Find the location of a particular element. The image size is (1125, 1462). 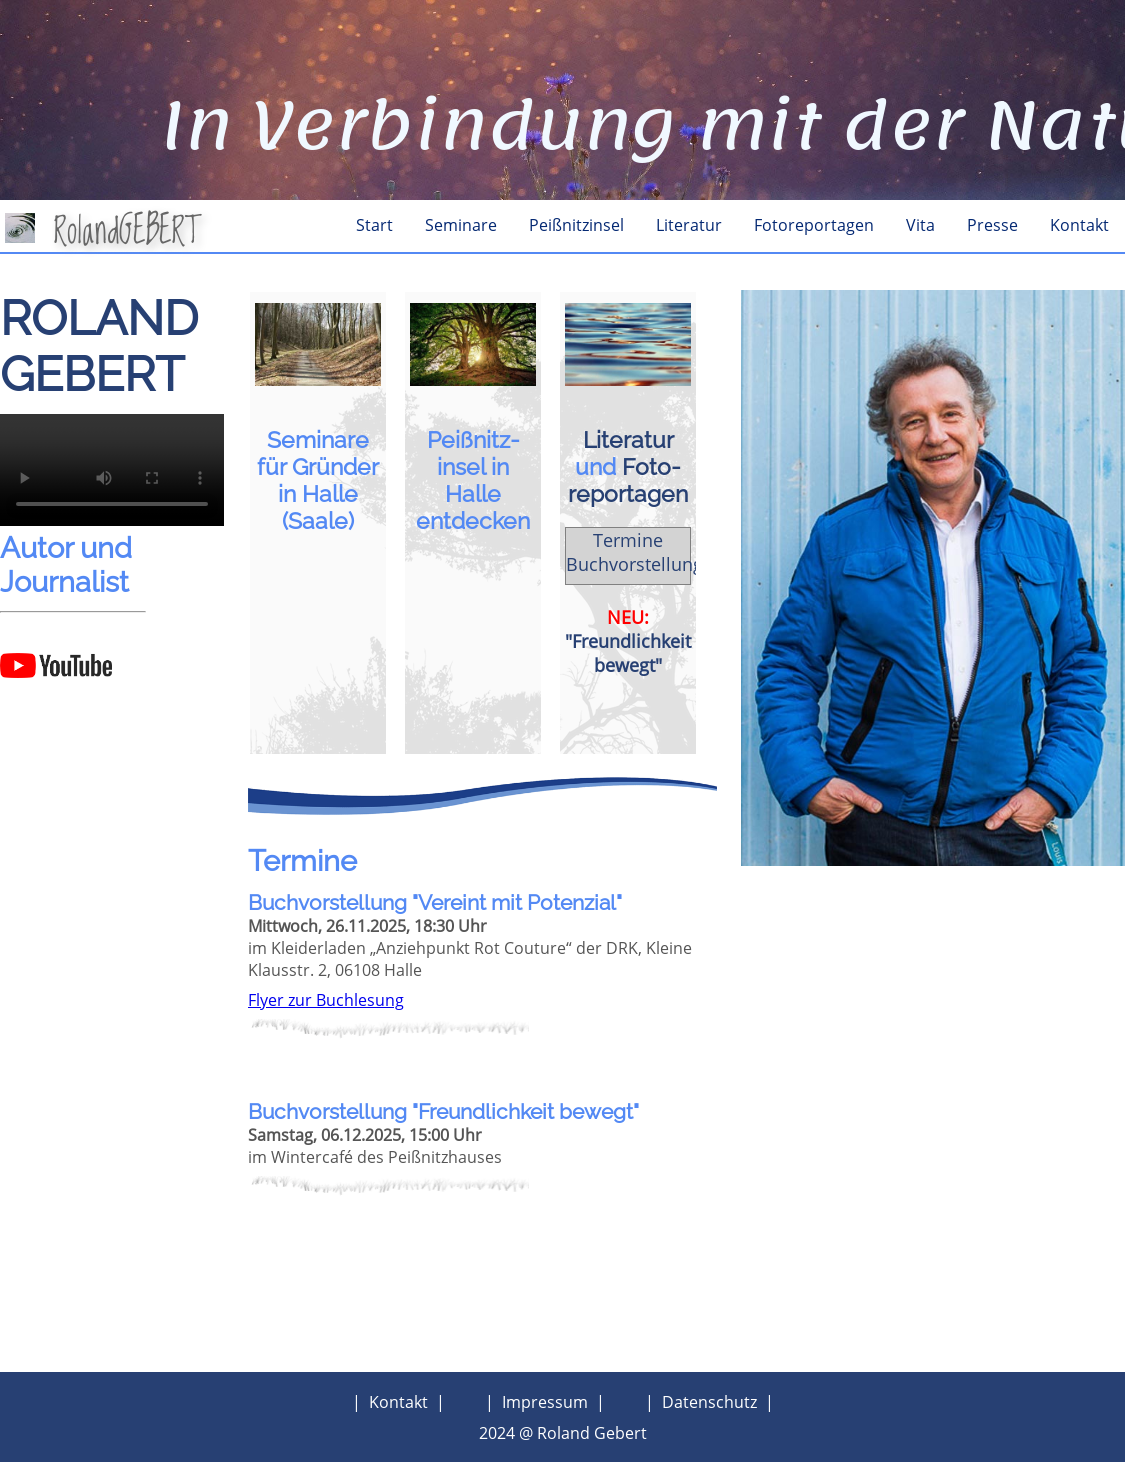

Peißnitzinsel is located at coordinates (576, 225).